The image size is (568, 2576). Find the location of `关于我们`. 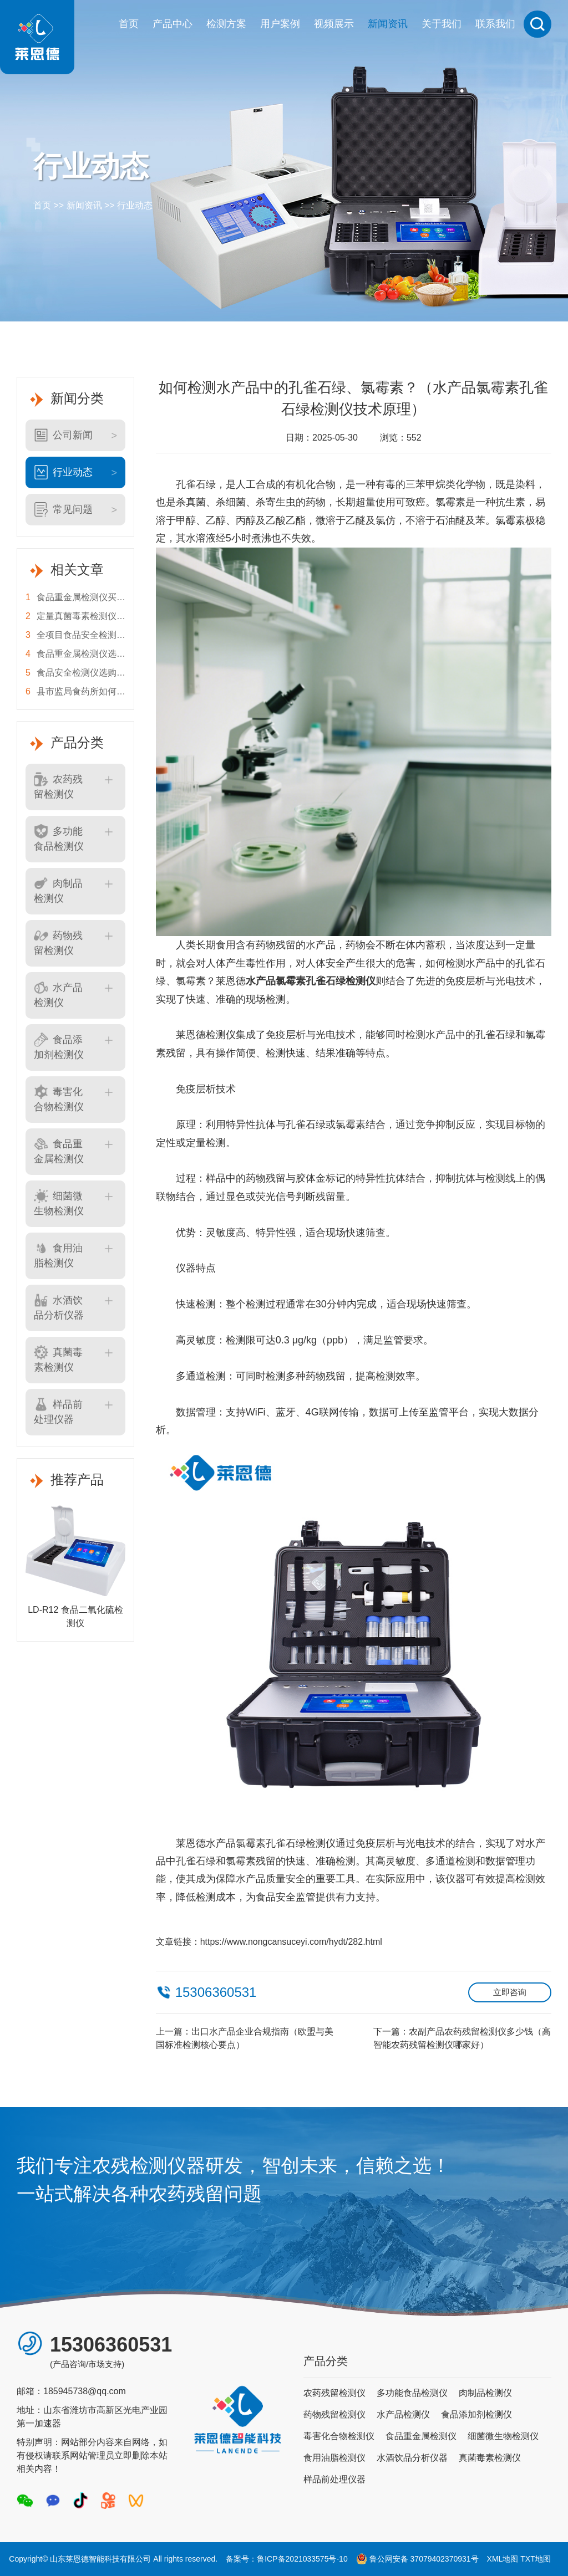

关于我们 is located at coordinates (442, 23).